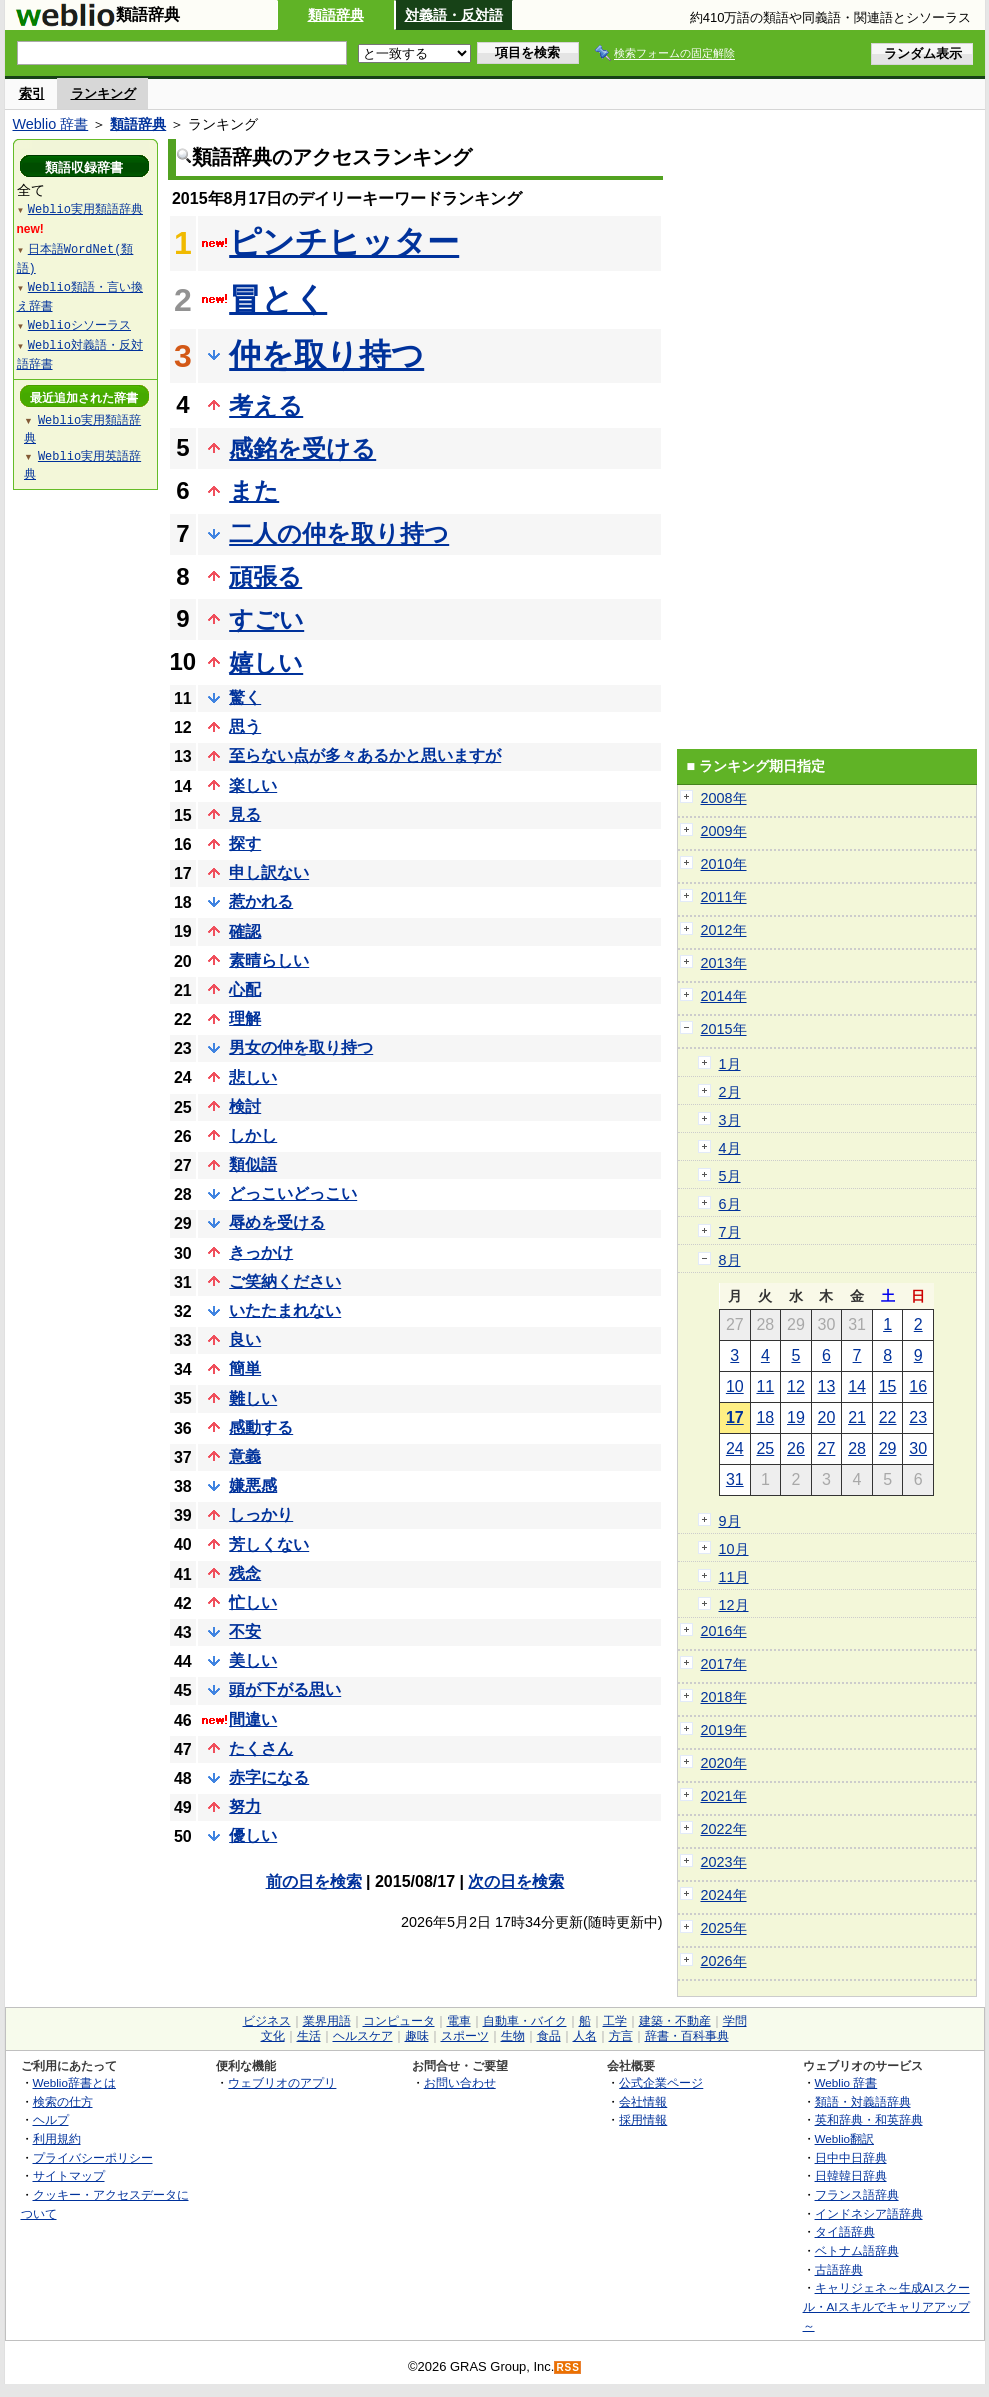  What do you see at coordinates (245, 1573) in the screenshot?
I see `残念` at bounding box center [245, 1573].